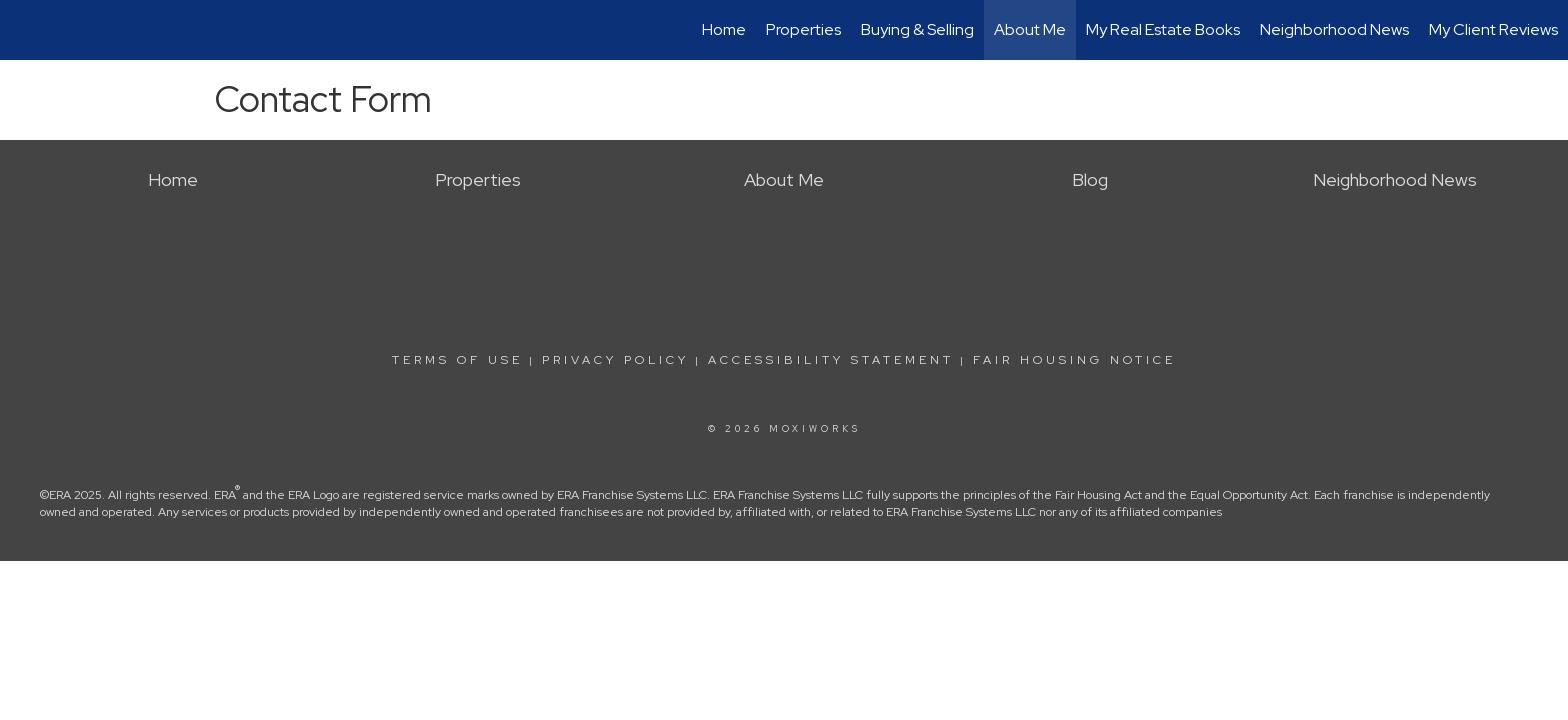 This screenshot has height=720, width=1568. I want to click on Neighborhood News, so click(1334, 29).